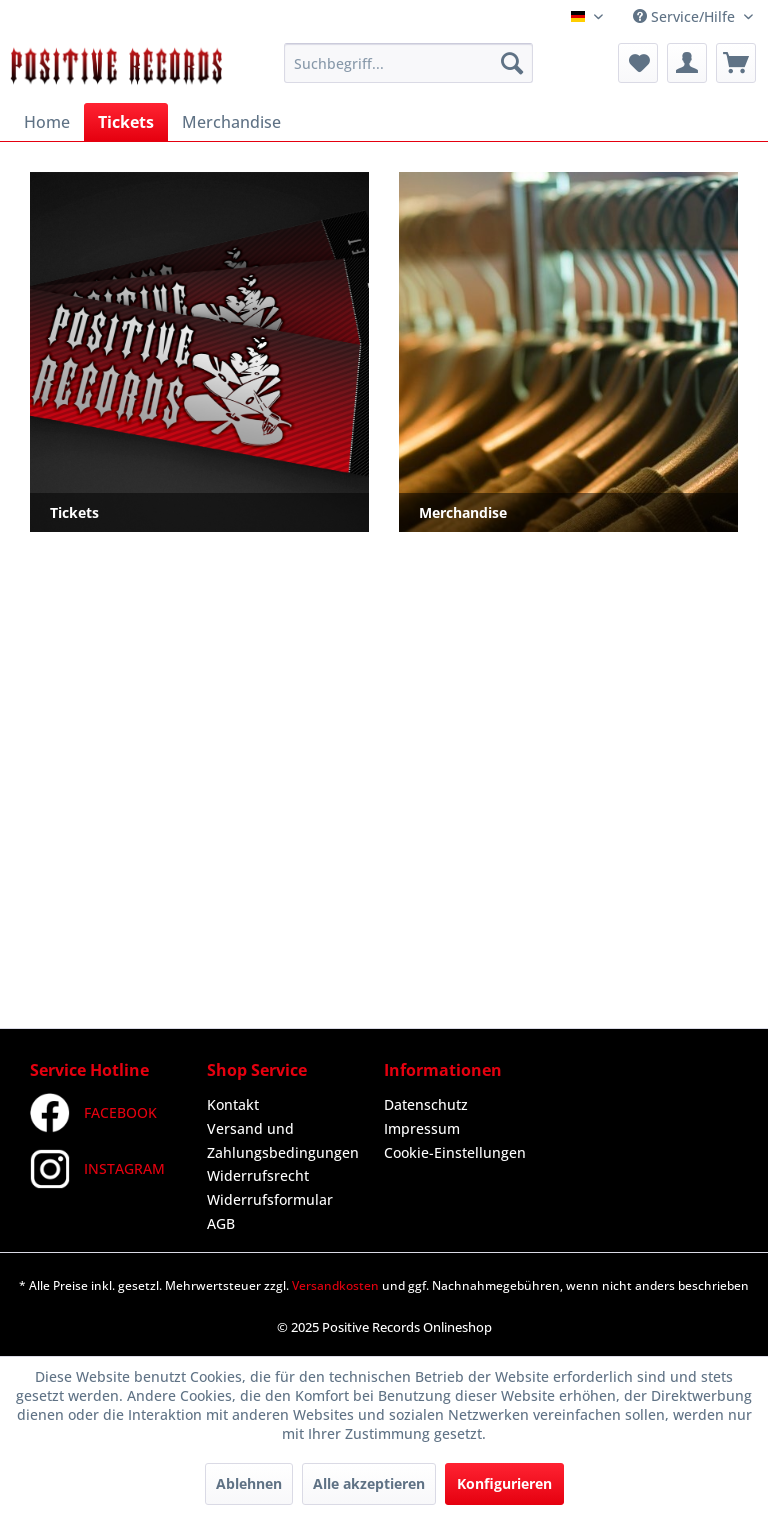 The height and width of the screenshot is (1515, 768). What do you see at coordinates (97, 1169) in the screenshot?
I see `INSTAGRAM` at bounding box center [97, 1169].